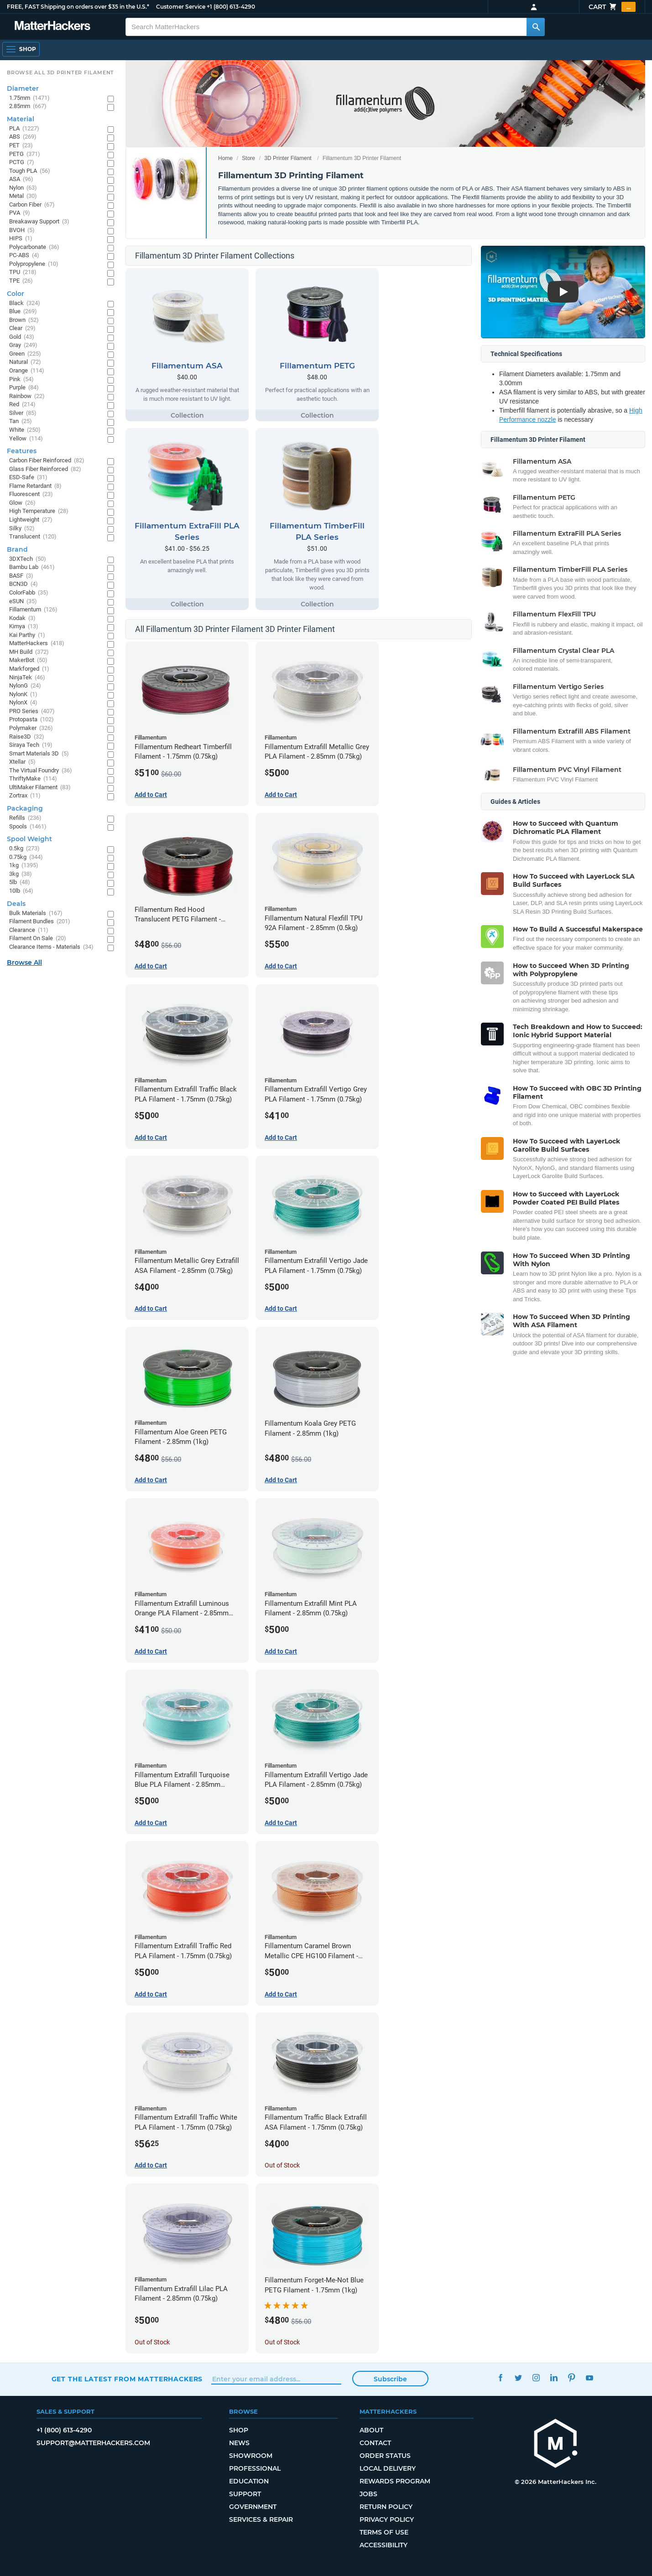 The width and height of the screenshot is (652, 2576). I want to click on Filament Bundles, so click(39, 921).